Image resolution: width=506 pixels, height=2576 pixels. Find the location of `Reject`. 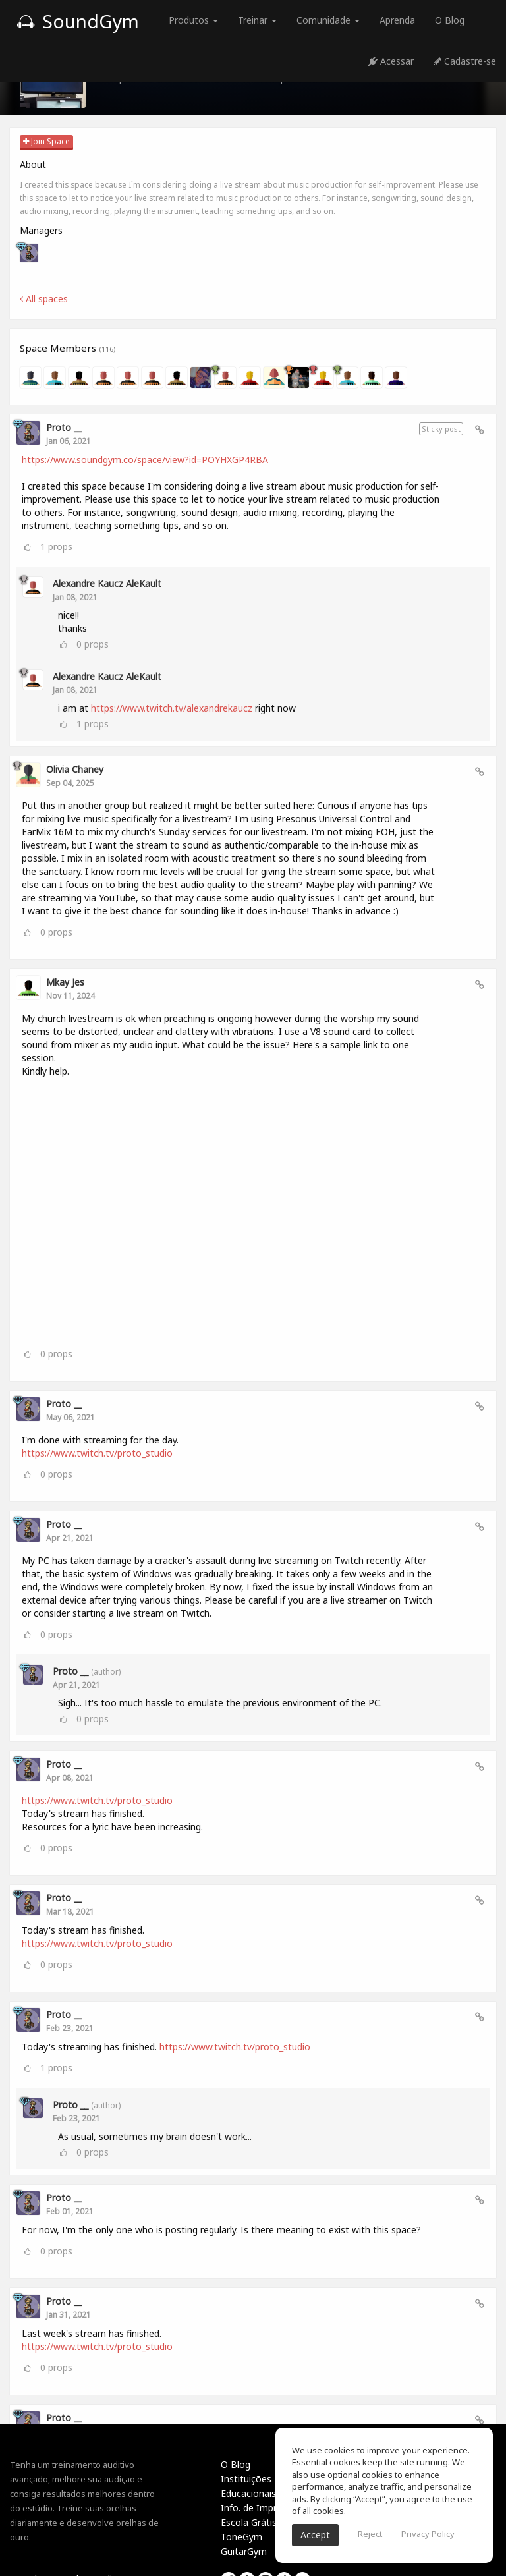

Reject is located at coordinates (370, 2534).